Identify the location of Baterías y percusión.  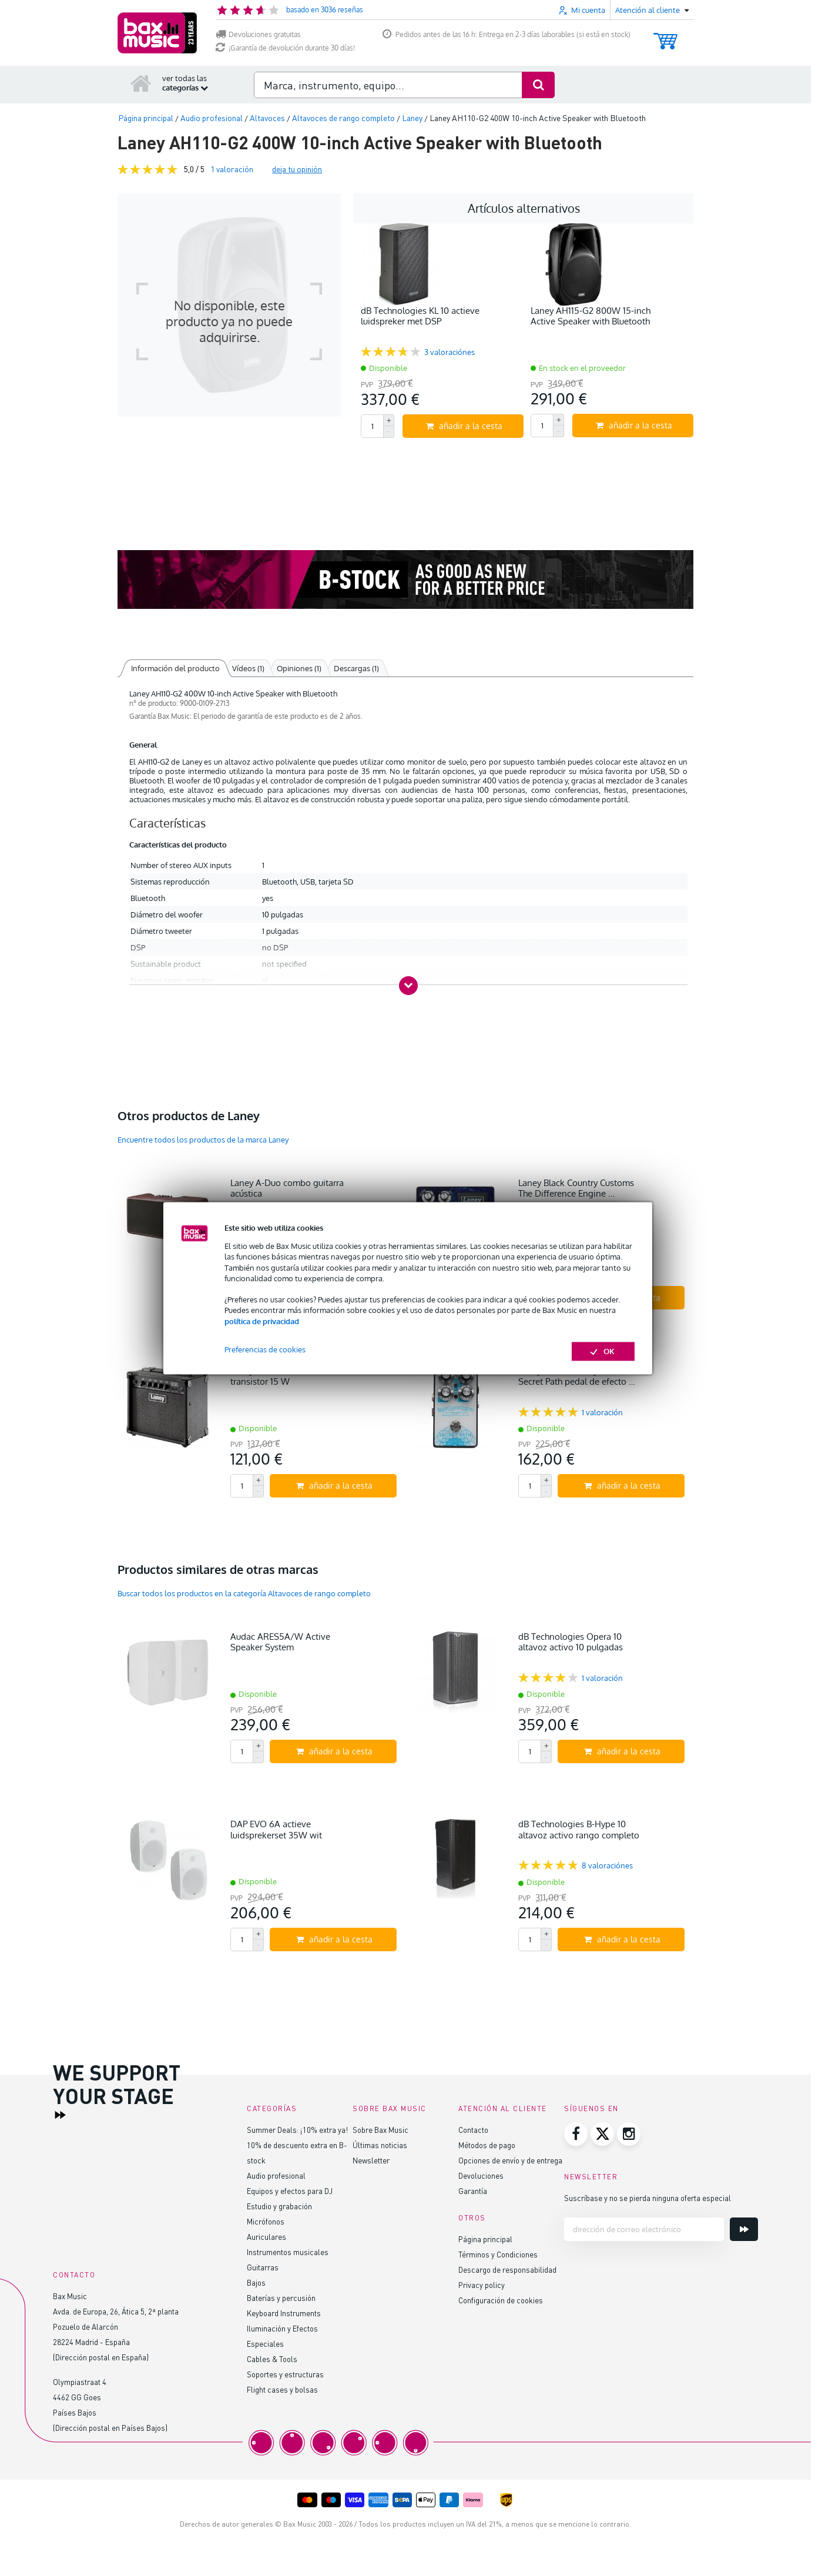
(281, 2298).